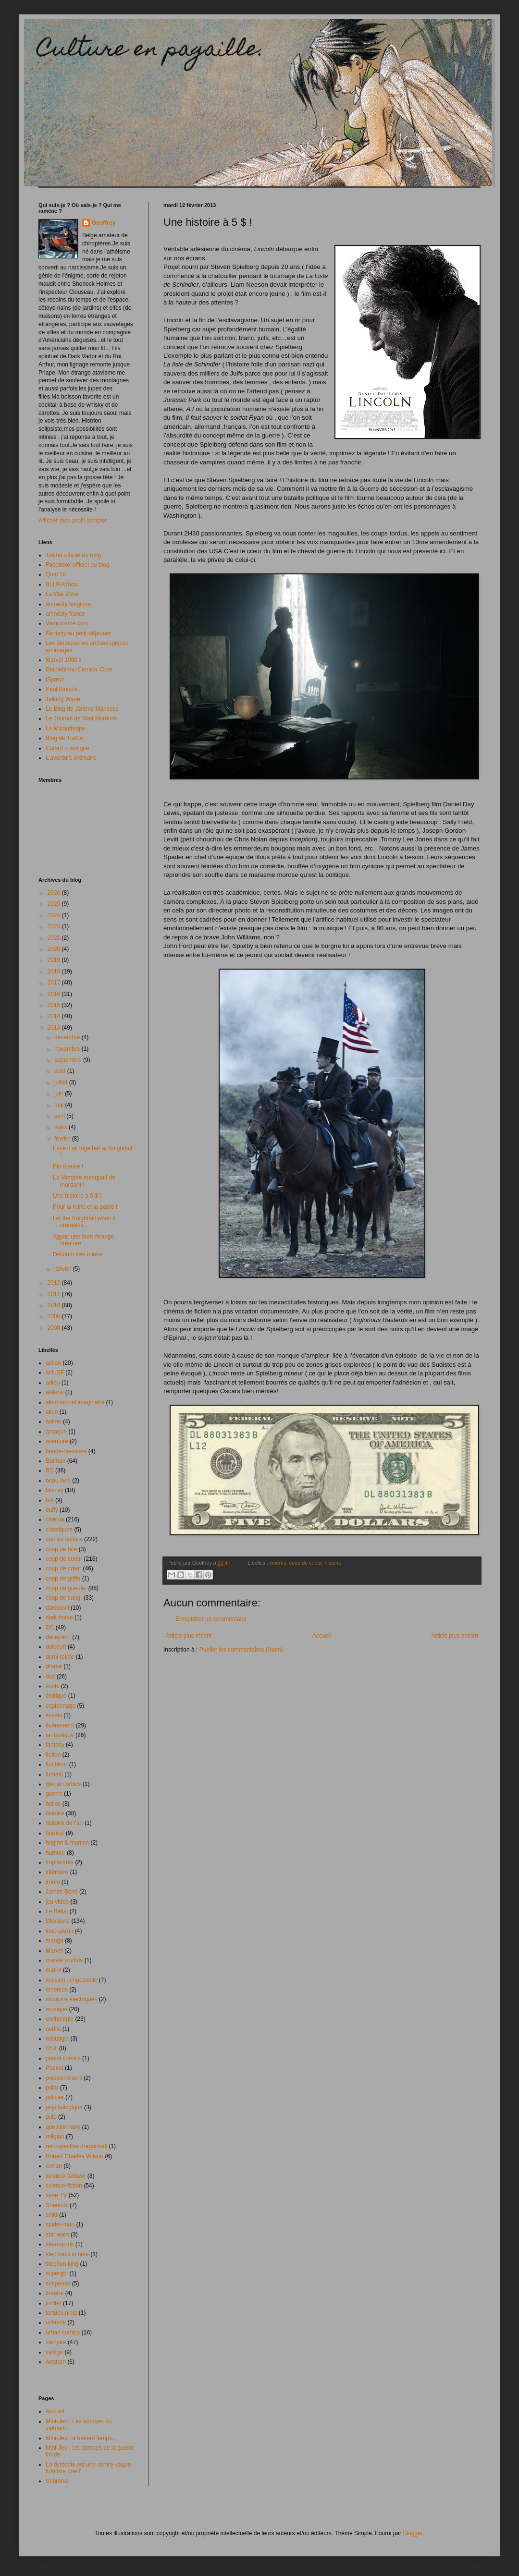 The width and height of the screenshot is (519, 2576). I want to click on western, so click(56, 2361).